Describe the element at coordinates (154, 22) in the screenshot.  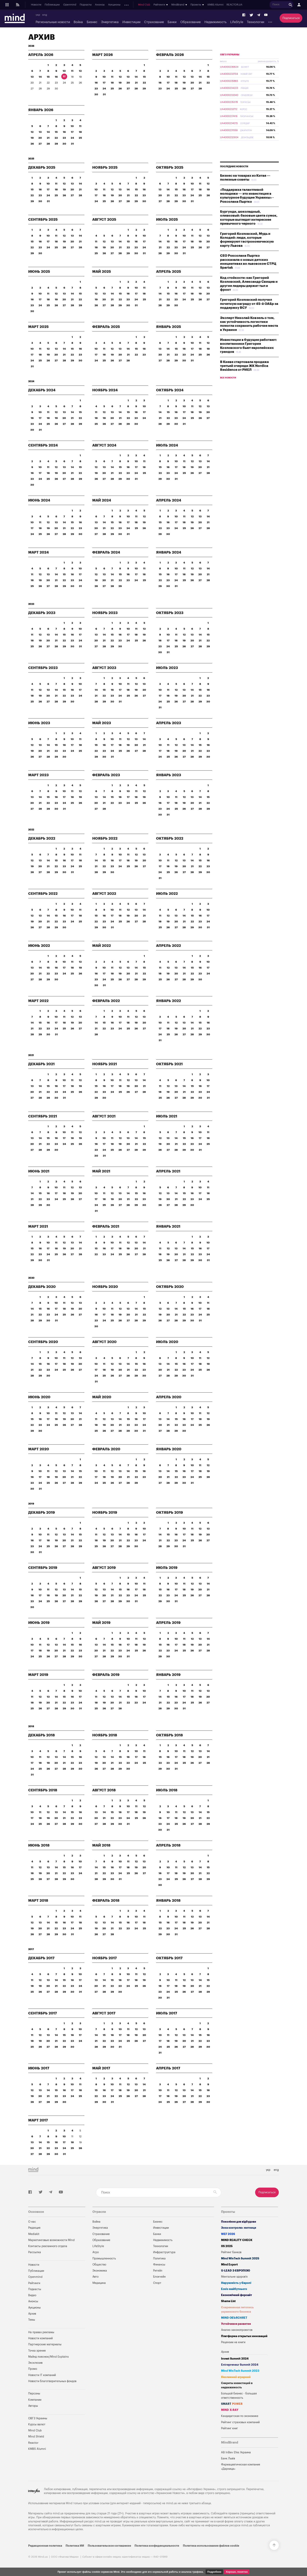
I see `Страхование` at that location.